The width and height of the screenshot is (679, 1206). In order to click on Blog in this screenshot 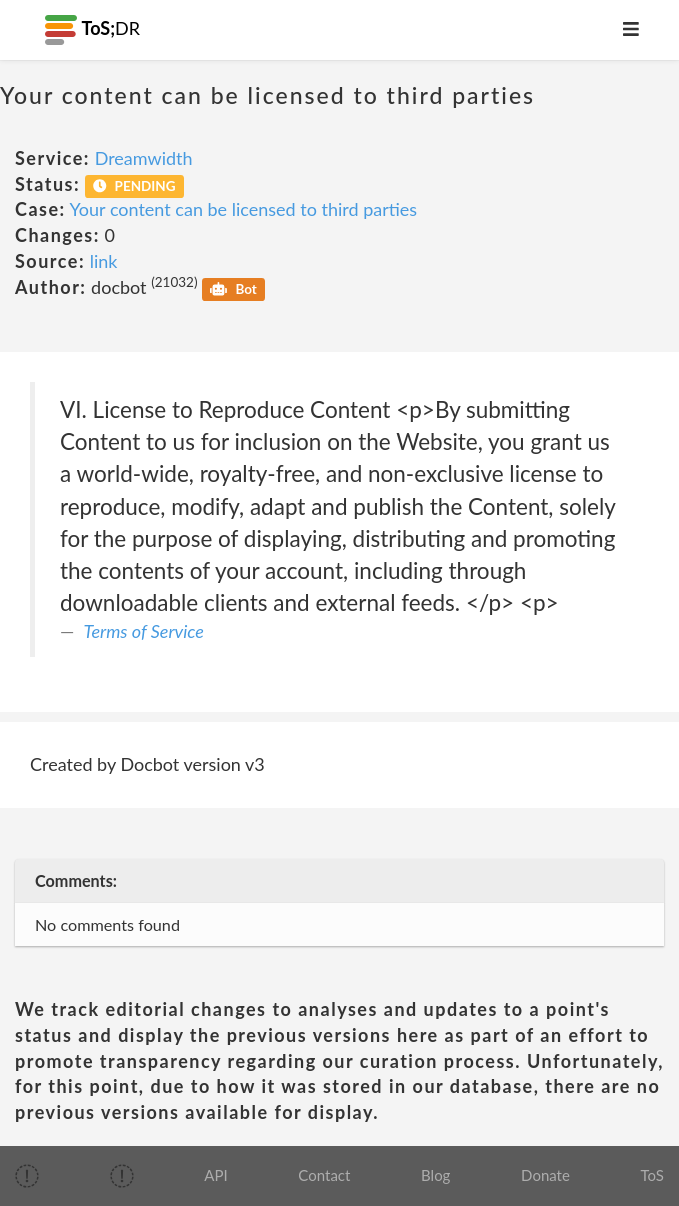, I will do `click(435, 1175)`.